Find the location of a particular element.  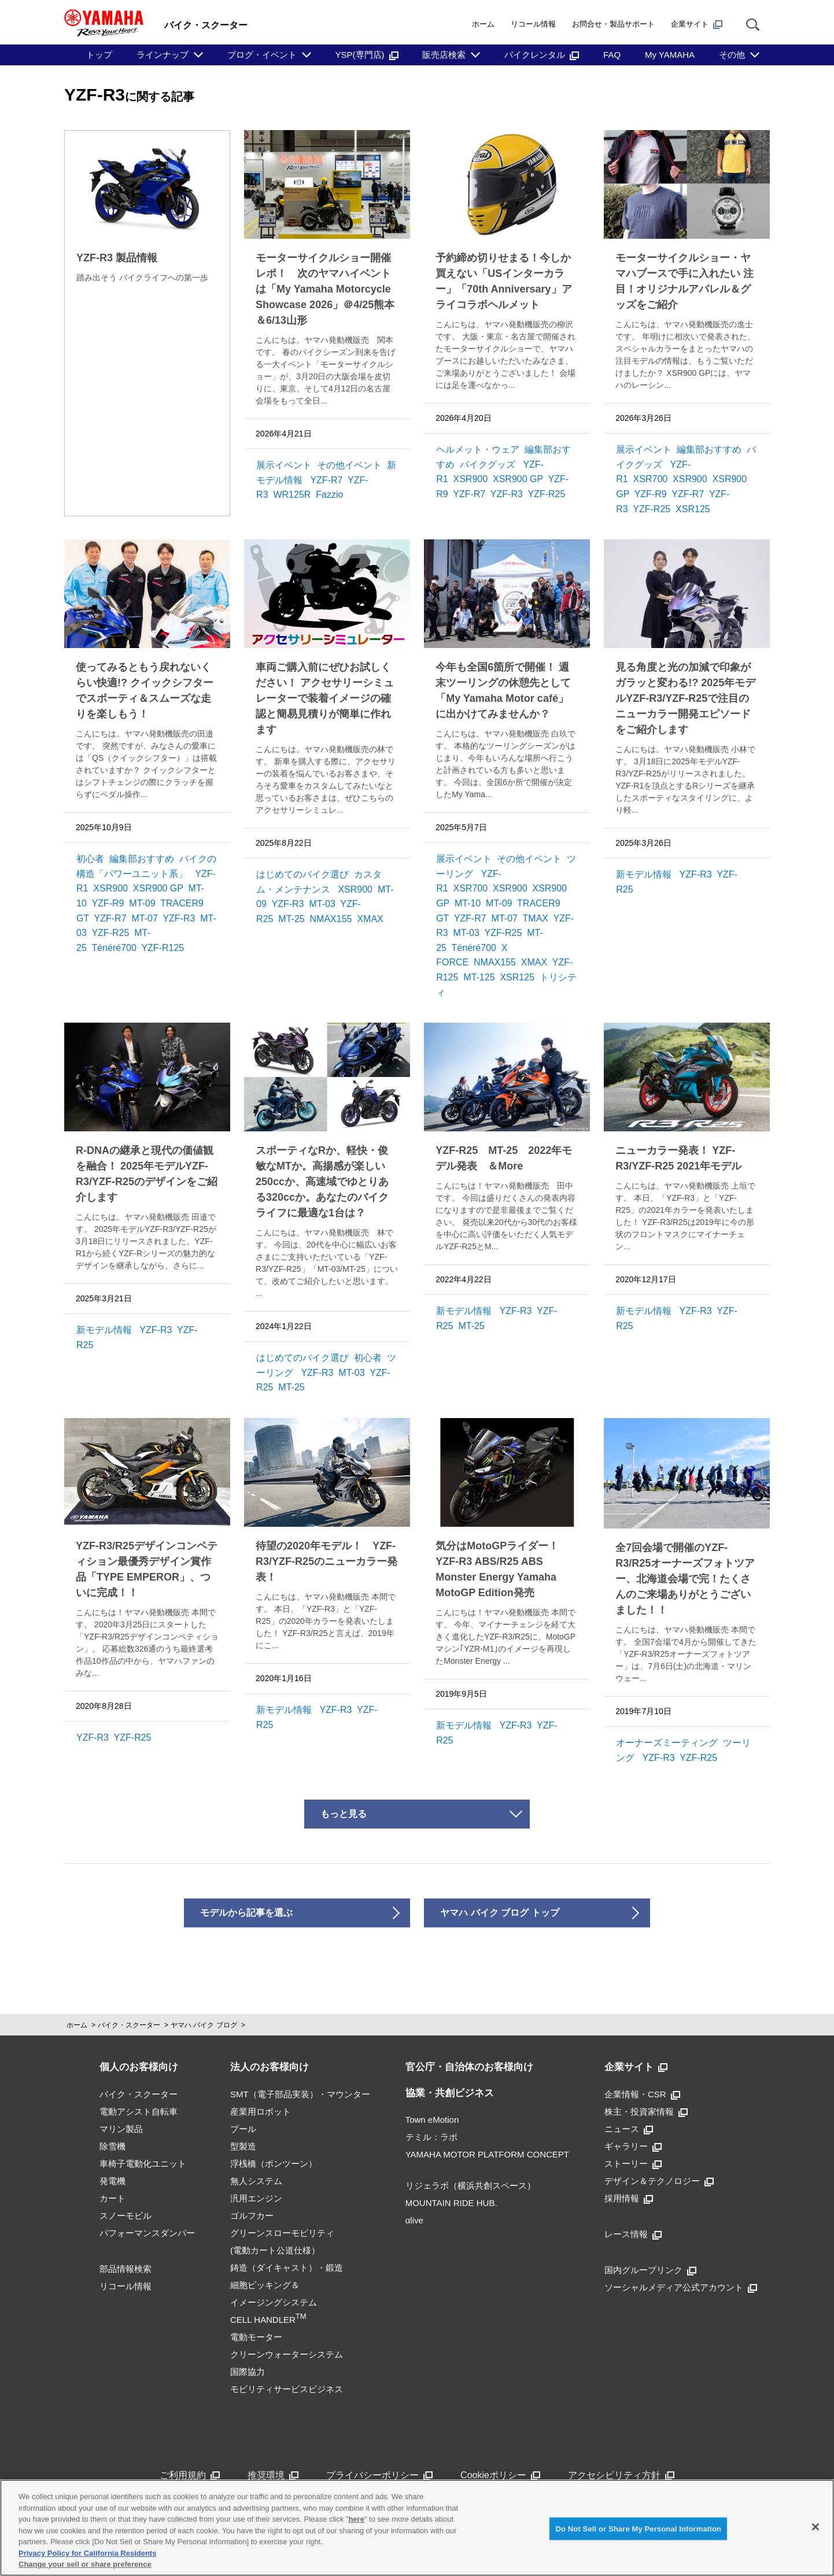

パフォーマンスダンパー is located at coordinates (147, 2233).